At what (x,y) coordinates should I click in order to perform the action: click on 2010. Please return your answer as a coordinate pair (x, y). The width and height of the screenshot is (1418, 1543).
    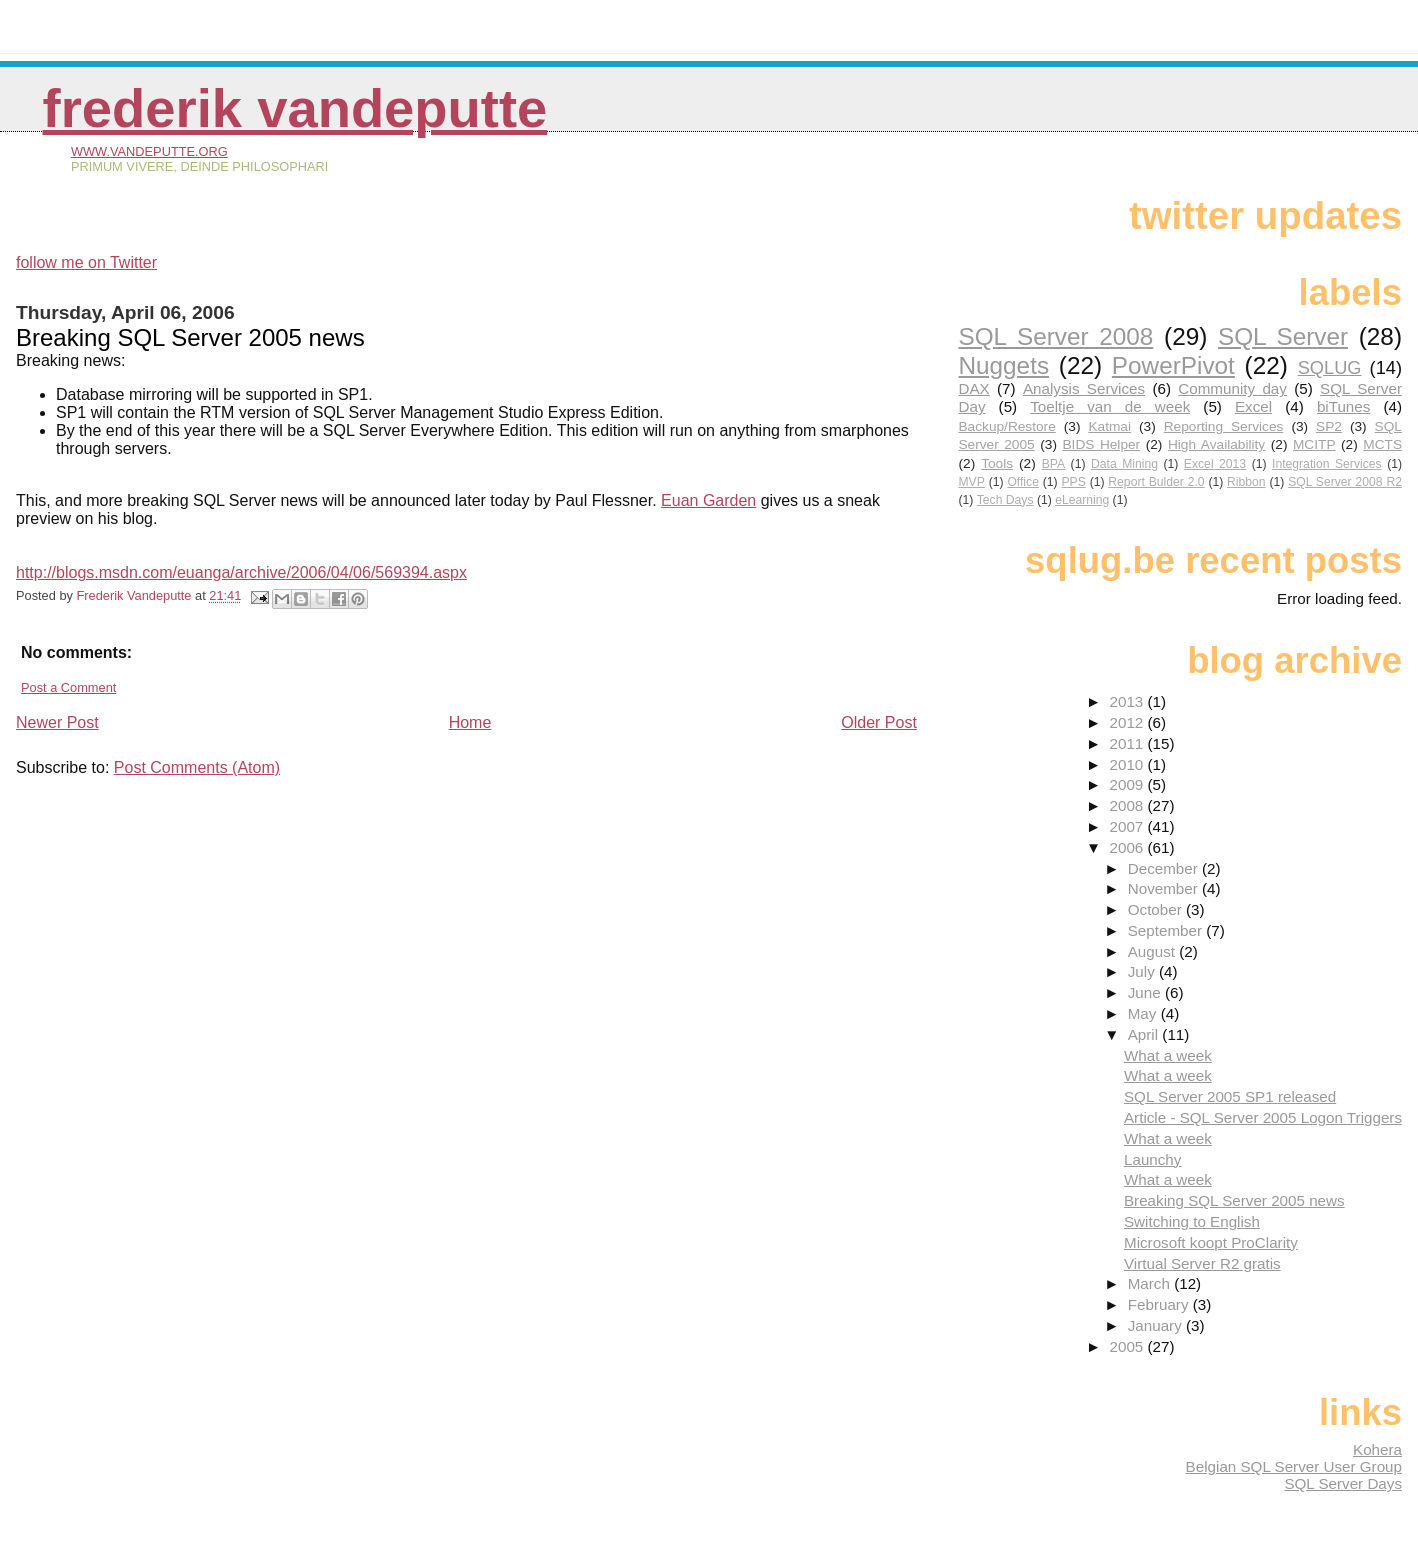
    Looking at the image, I should click on (1128, 764).